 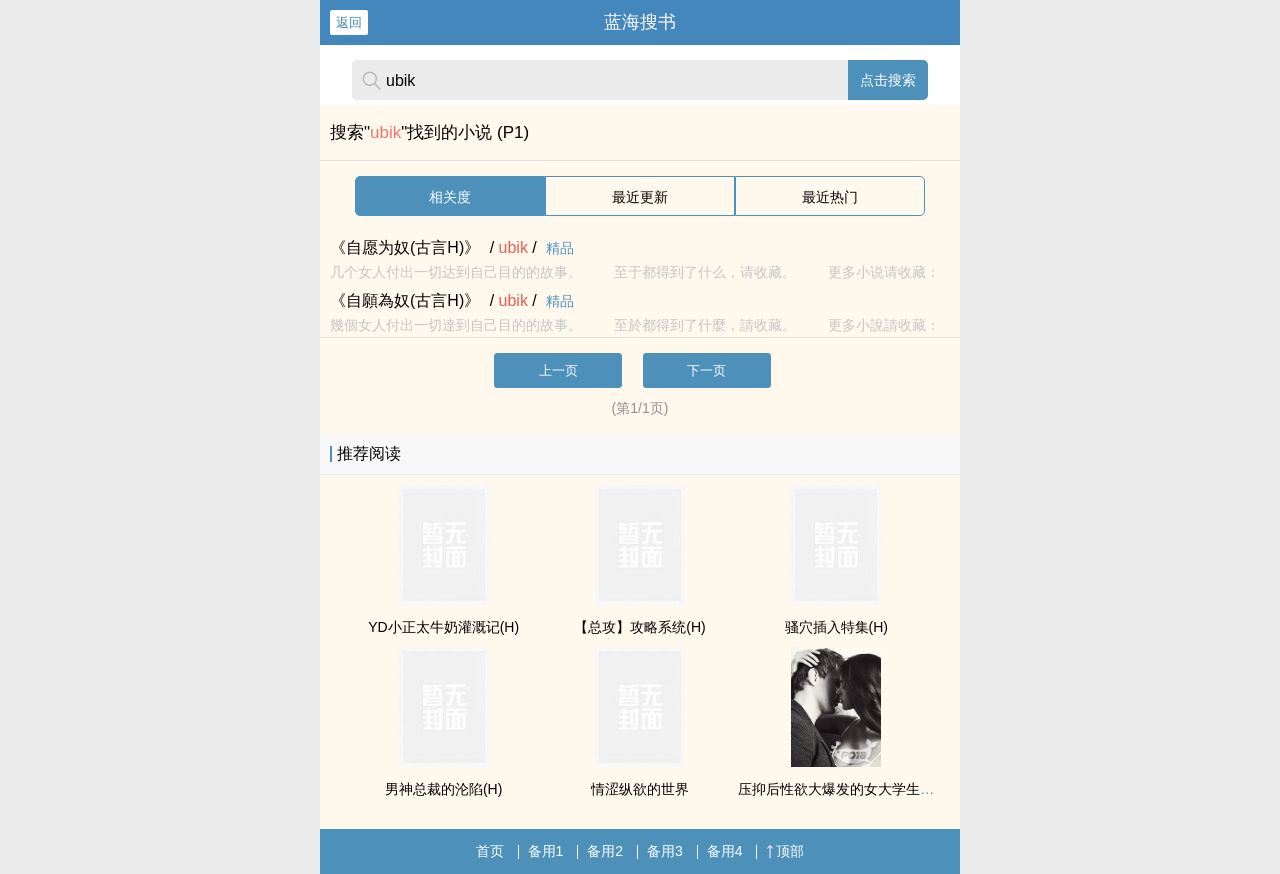 What do you see at coordinates (888, 80) in the screenshot?
I see `点击搜索` at bounding box center [888, 80].